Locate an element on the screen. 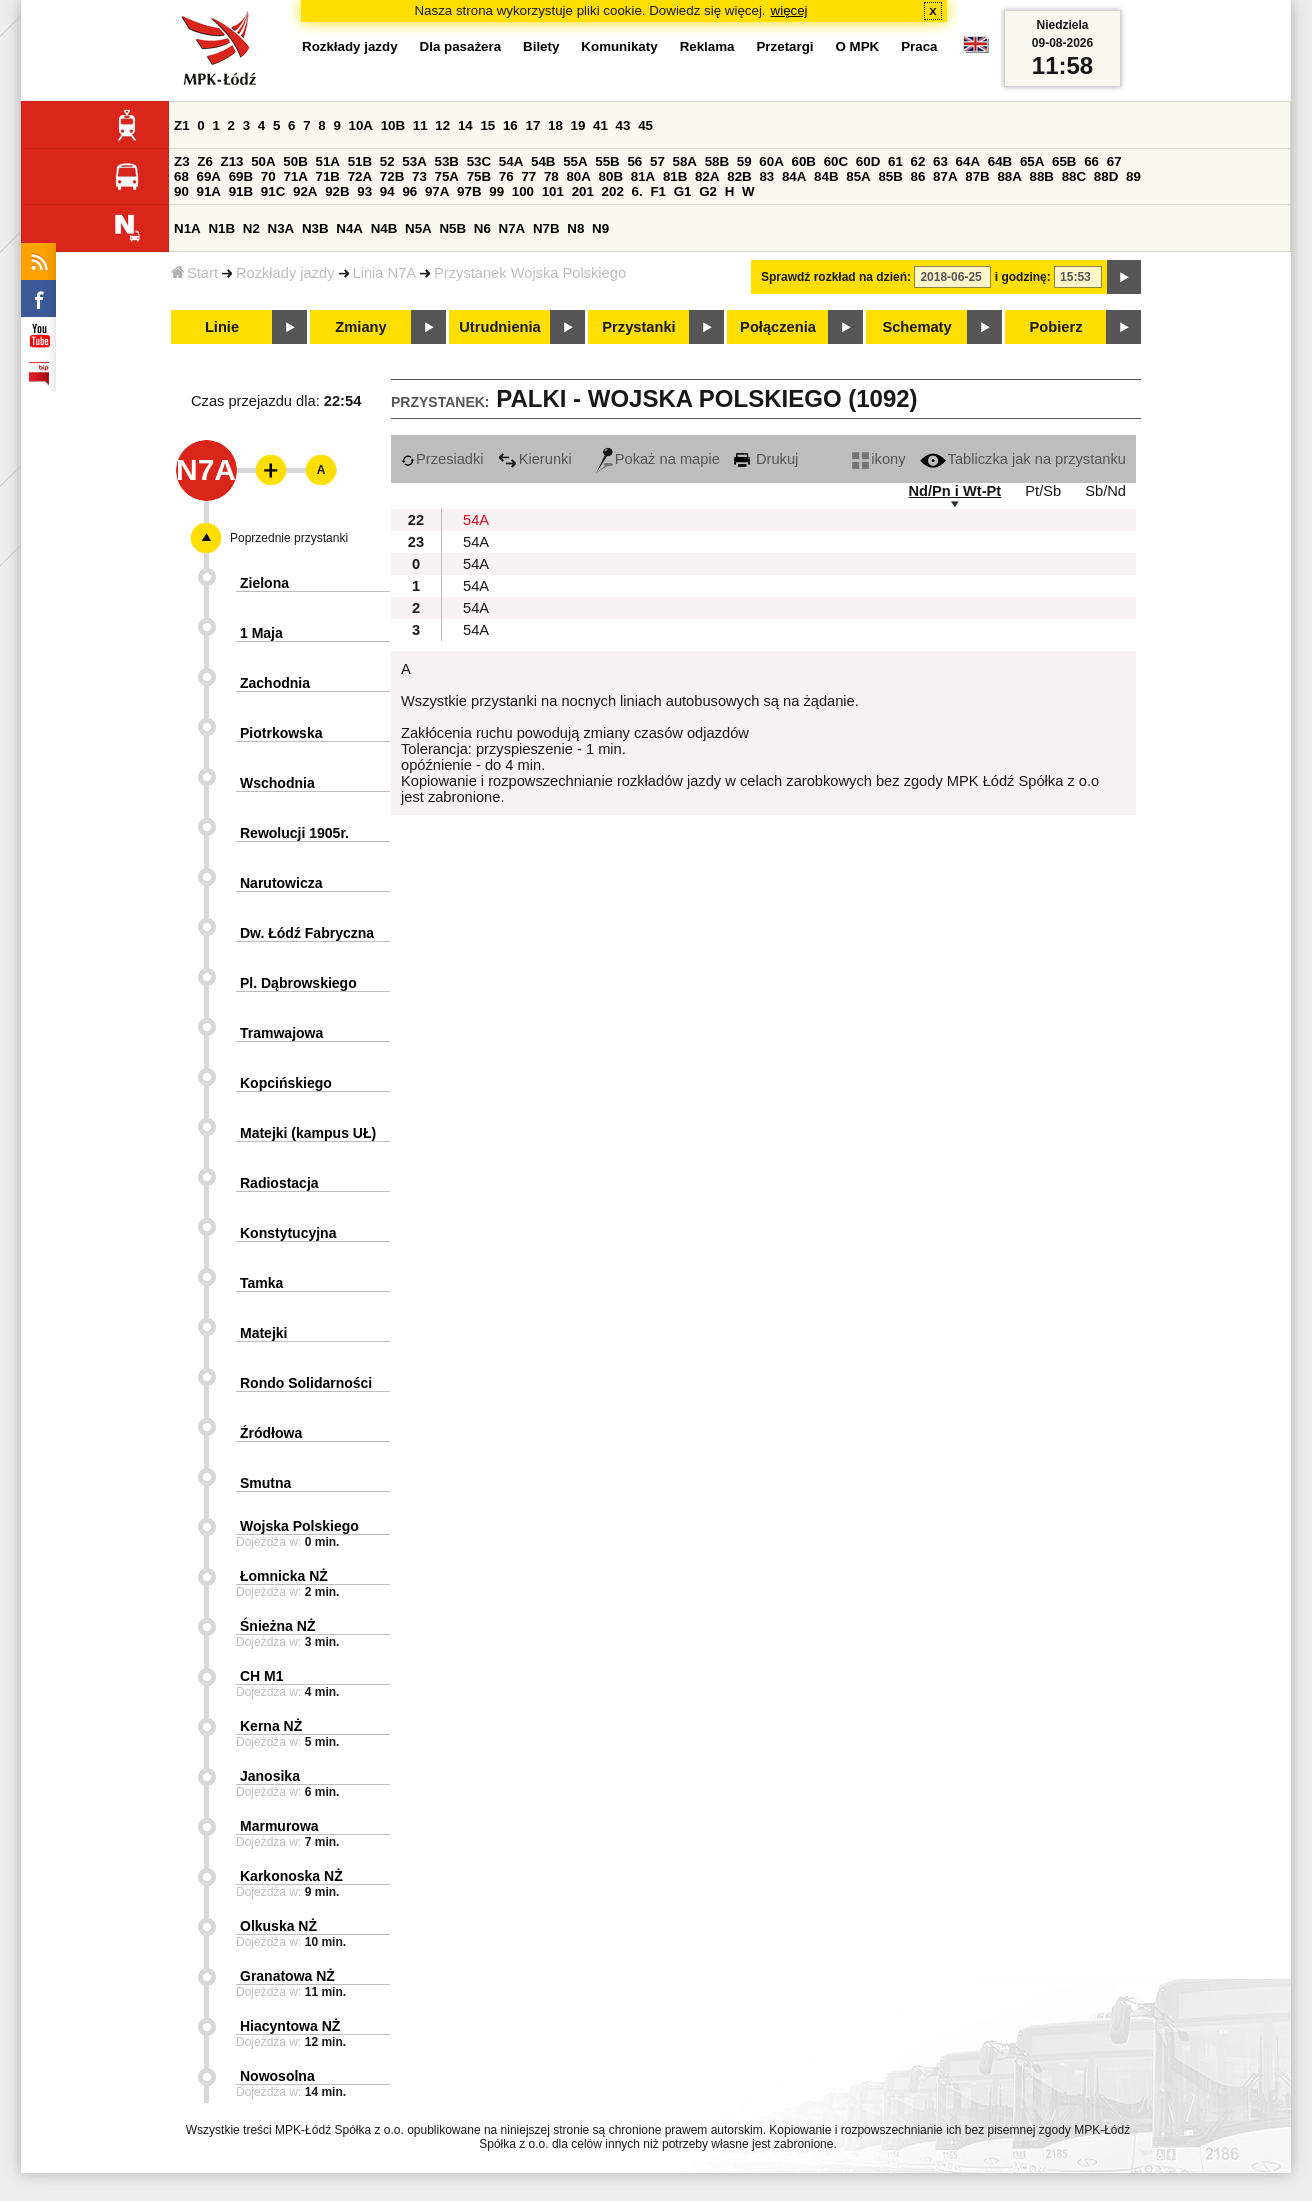 This screenshot has width=1312, height=2201. Kerna NŻ is located at coordinates (271, 1726).